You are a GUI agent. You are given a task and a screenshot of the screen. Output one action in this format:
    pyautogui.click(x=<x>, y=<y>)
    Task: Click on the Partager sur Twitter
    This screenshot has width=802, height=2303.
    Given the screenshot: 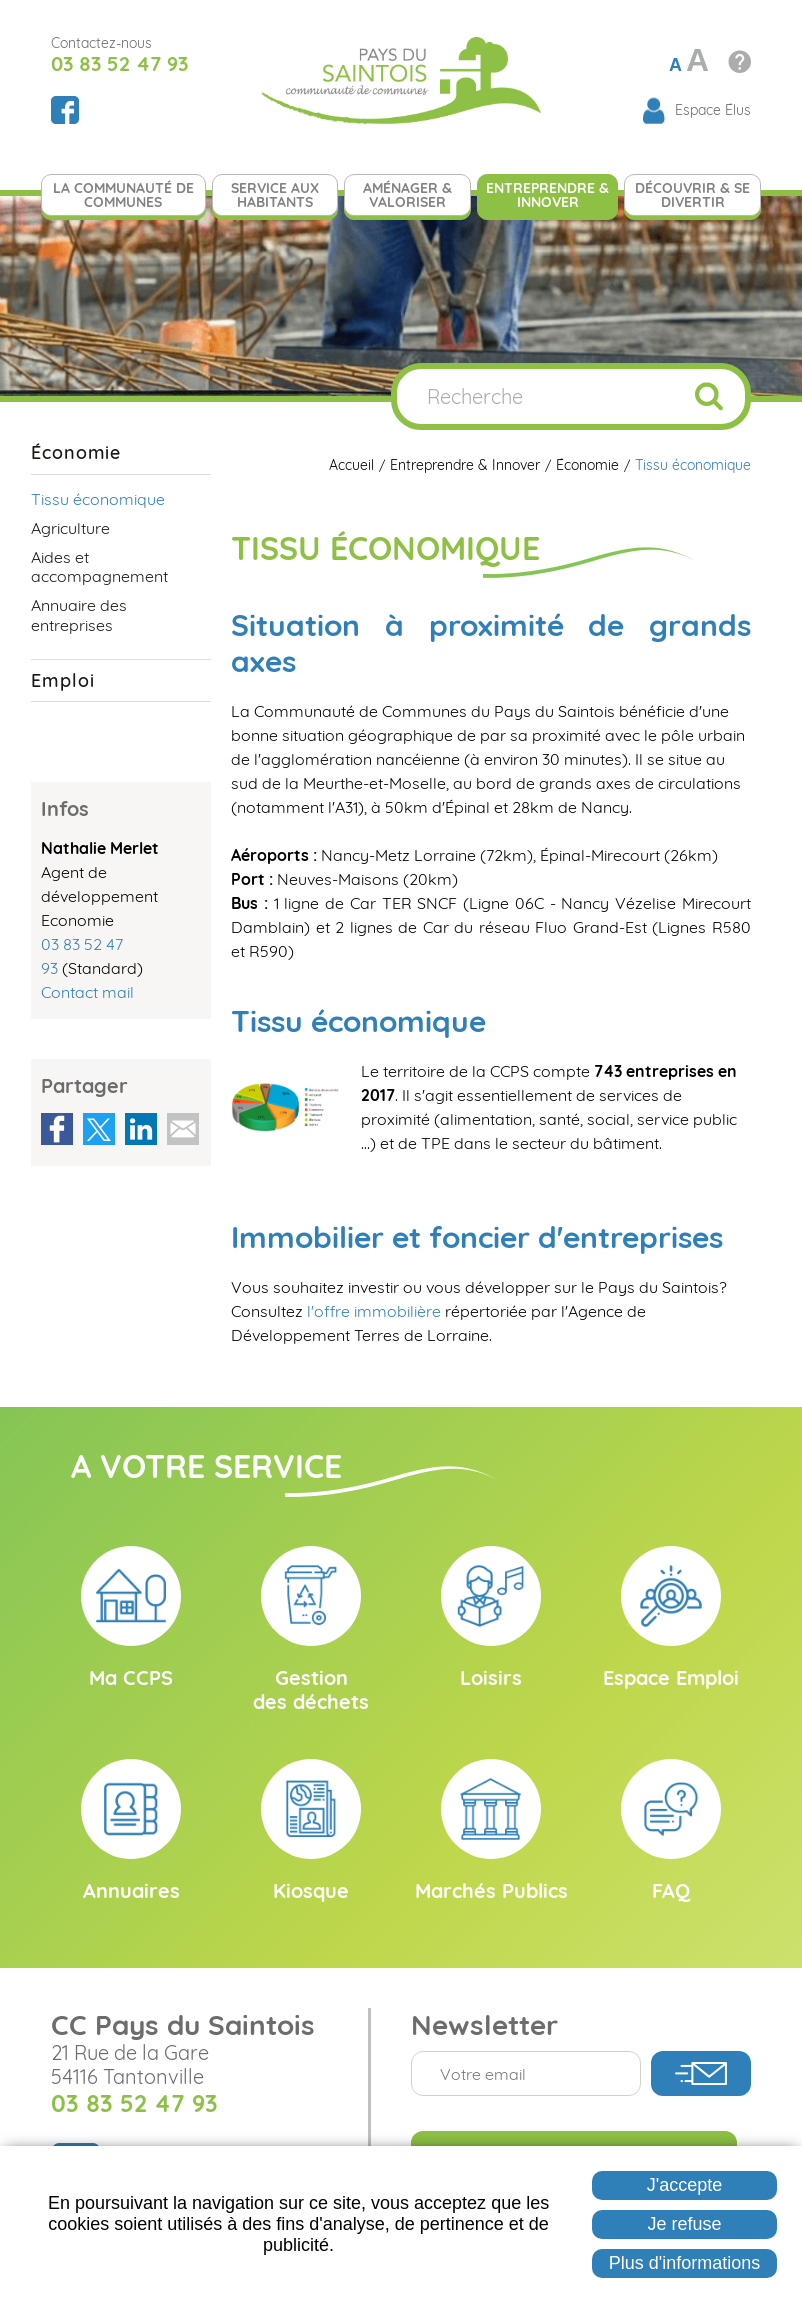 What is the action you would take?
    pyautogui.click(x=99, y=1129)
    